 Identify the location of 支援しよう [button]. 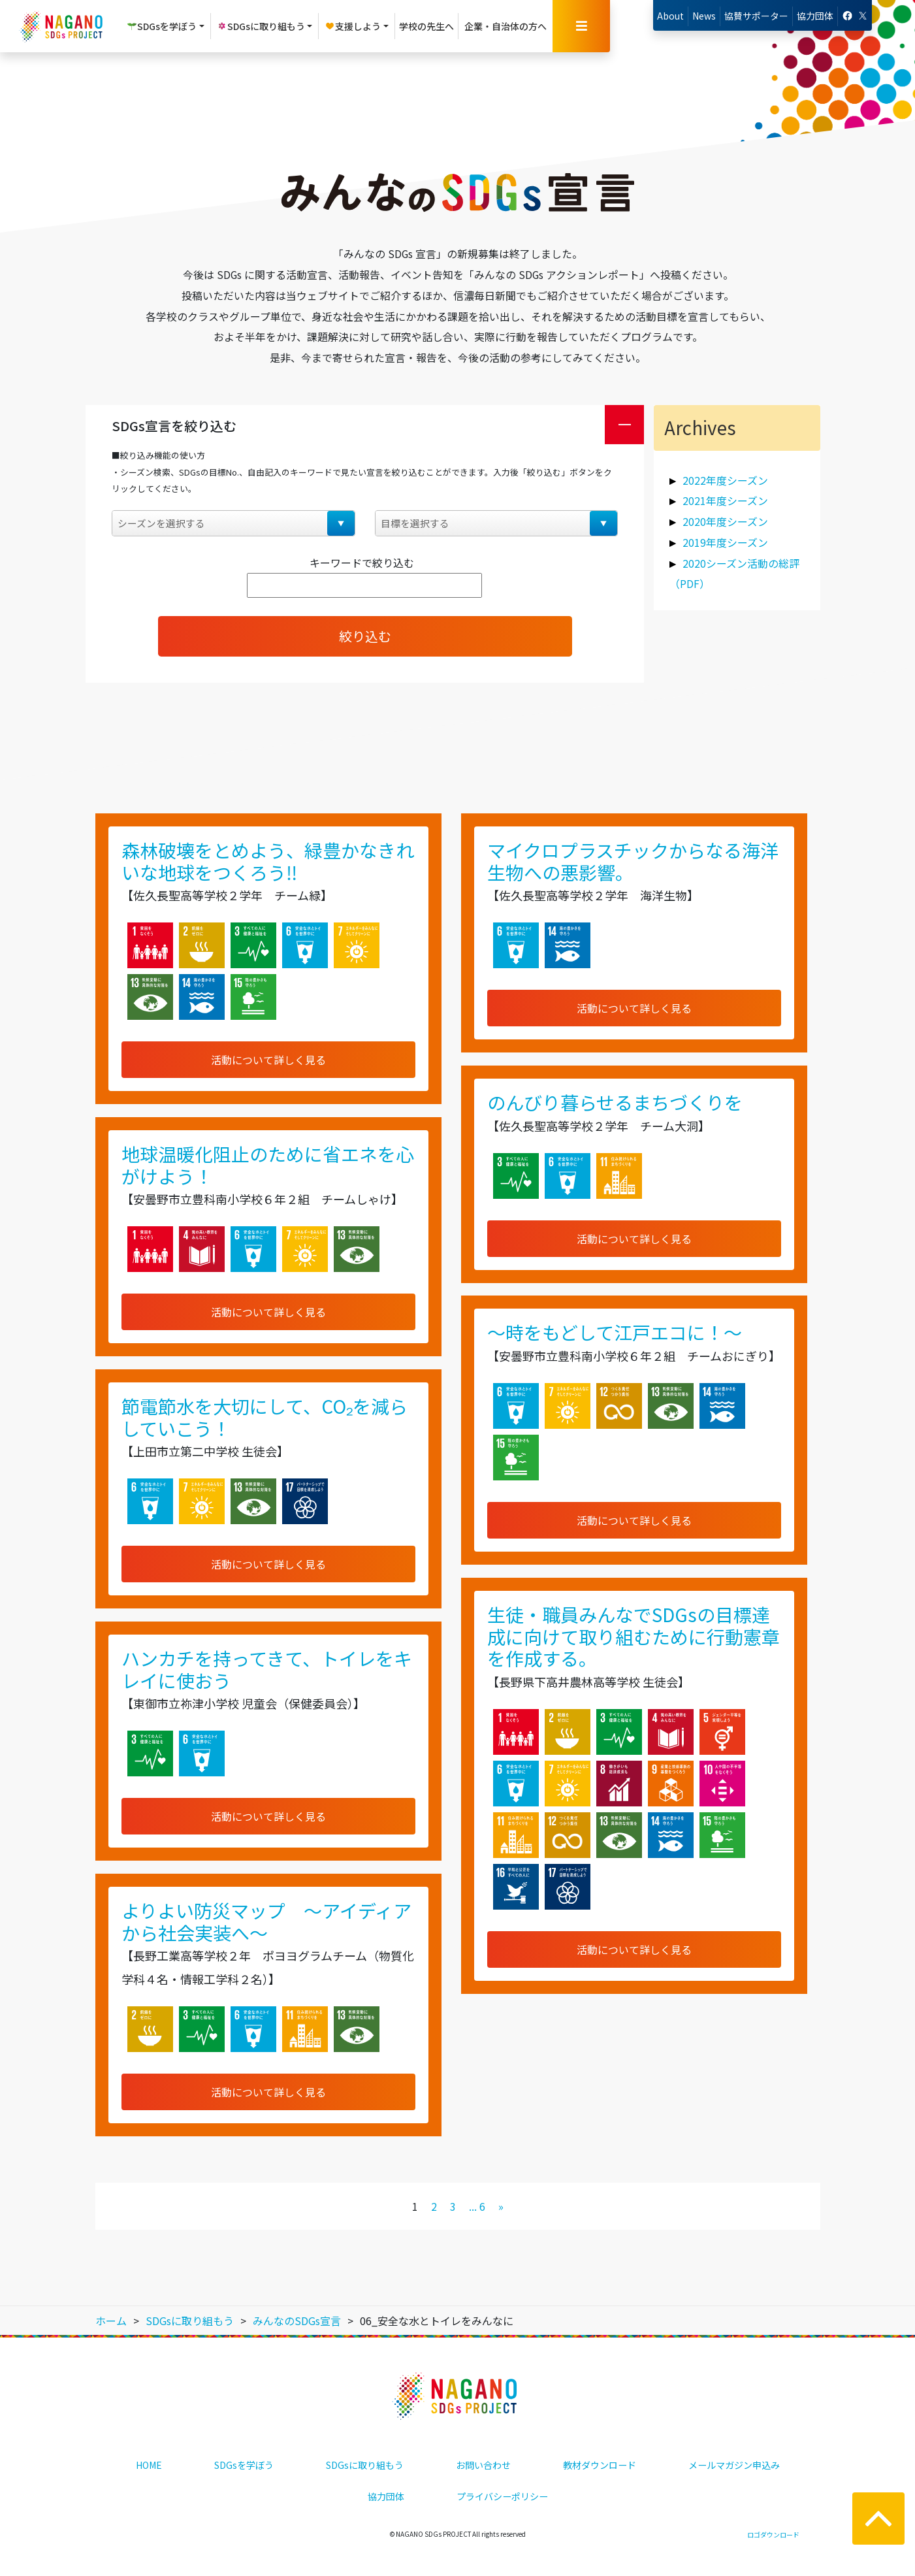
(353, 26).